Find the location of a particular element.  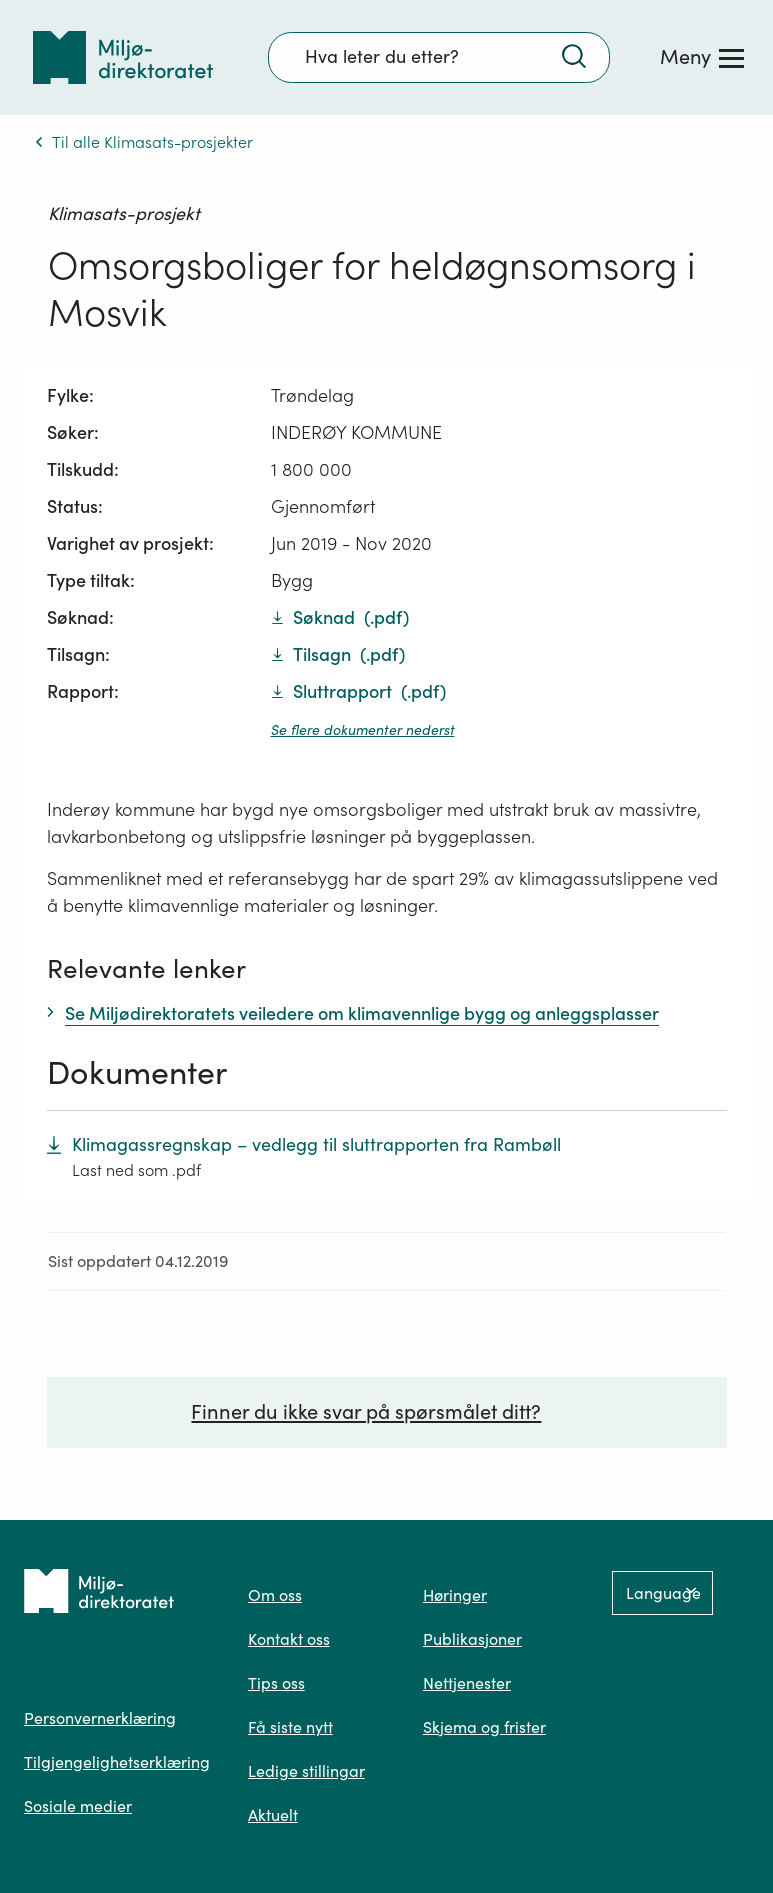

Ledige stillingar is located at coordinates (306, 1771).